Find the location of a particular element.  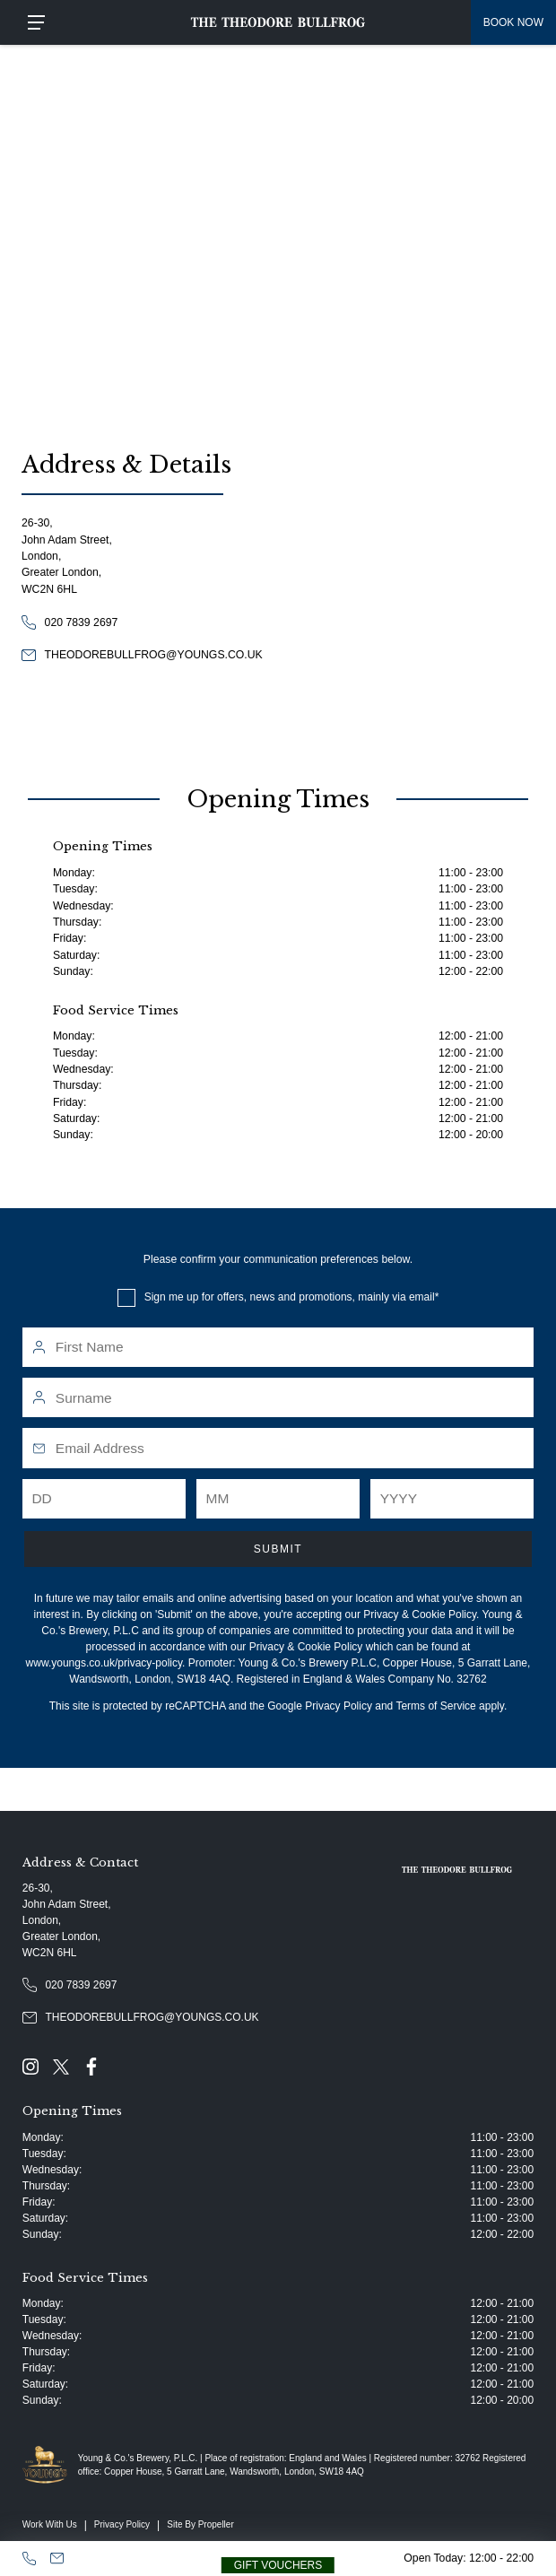

Site By Propeller is located at coordinates (200, 2524).